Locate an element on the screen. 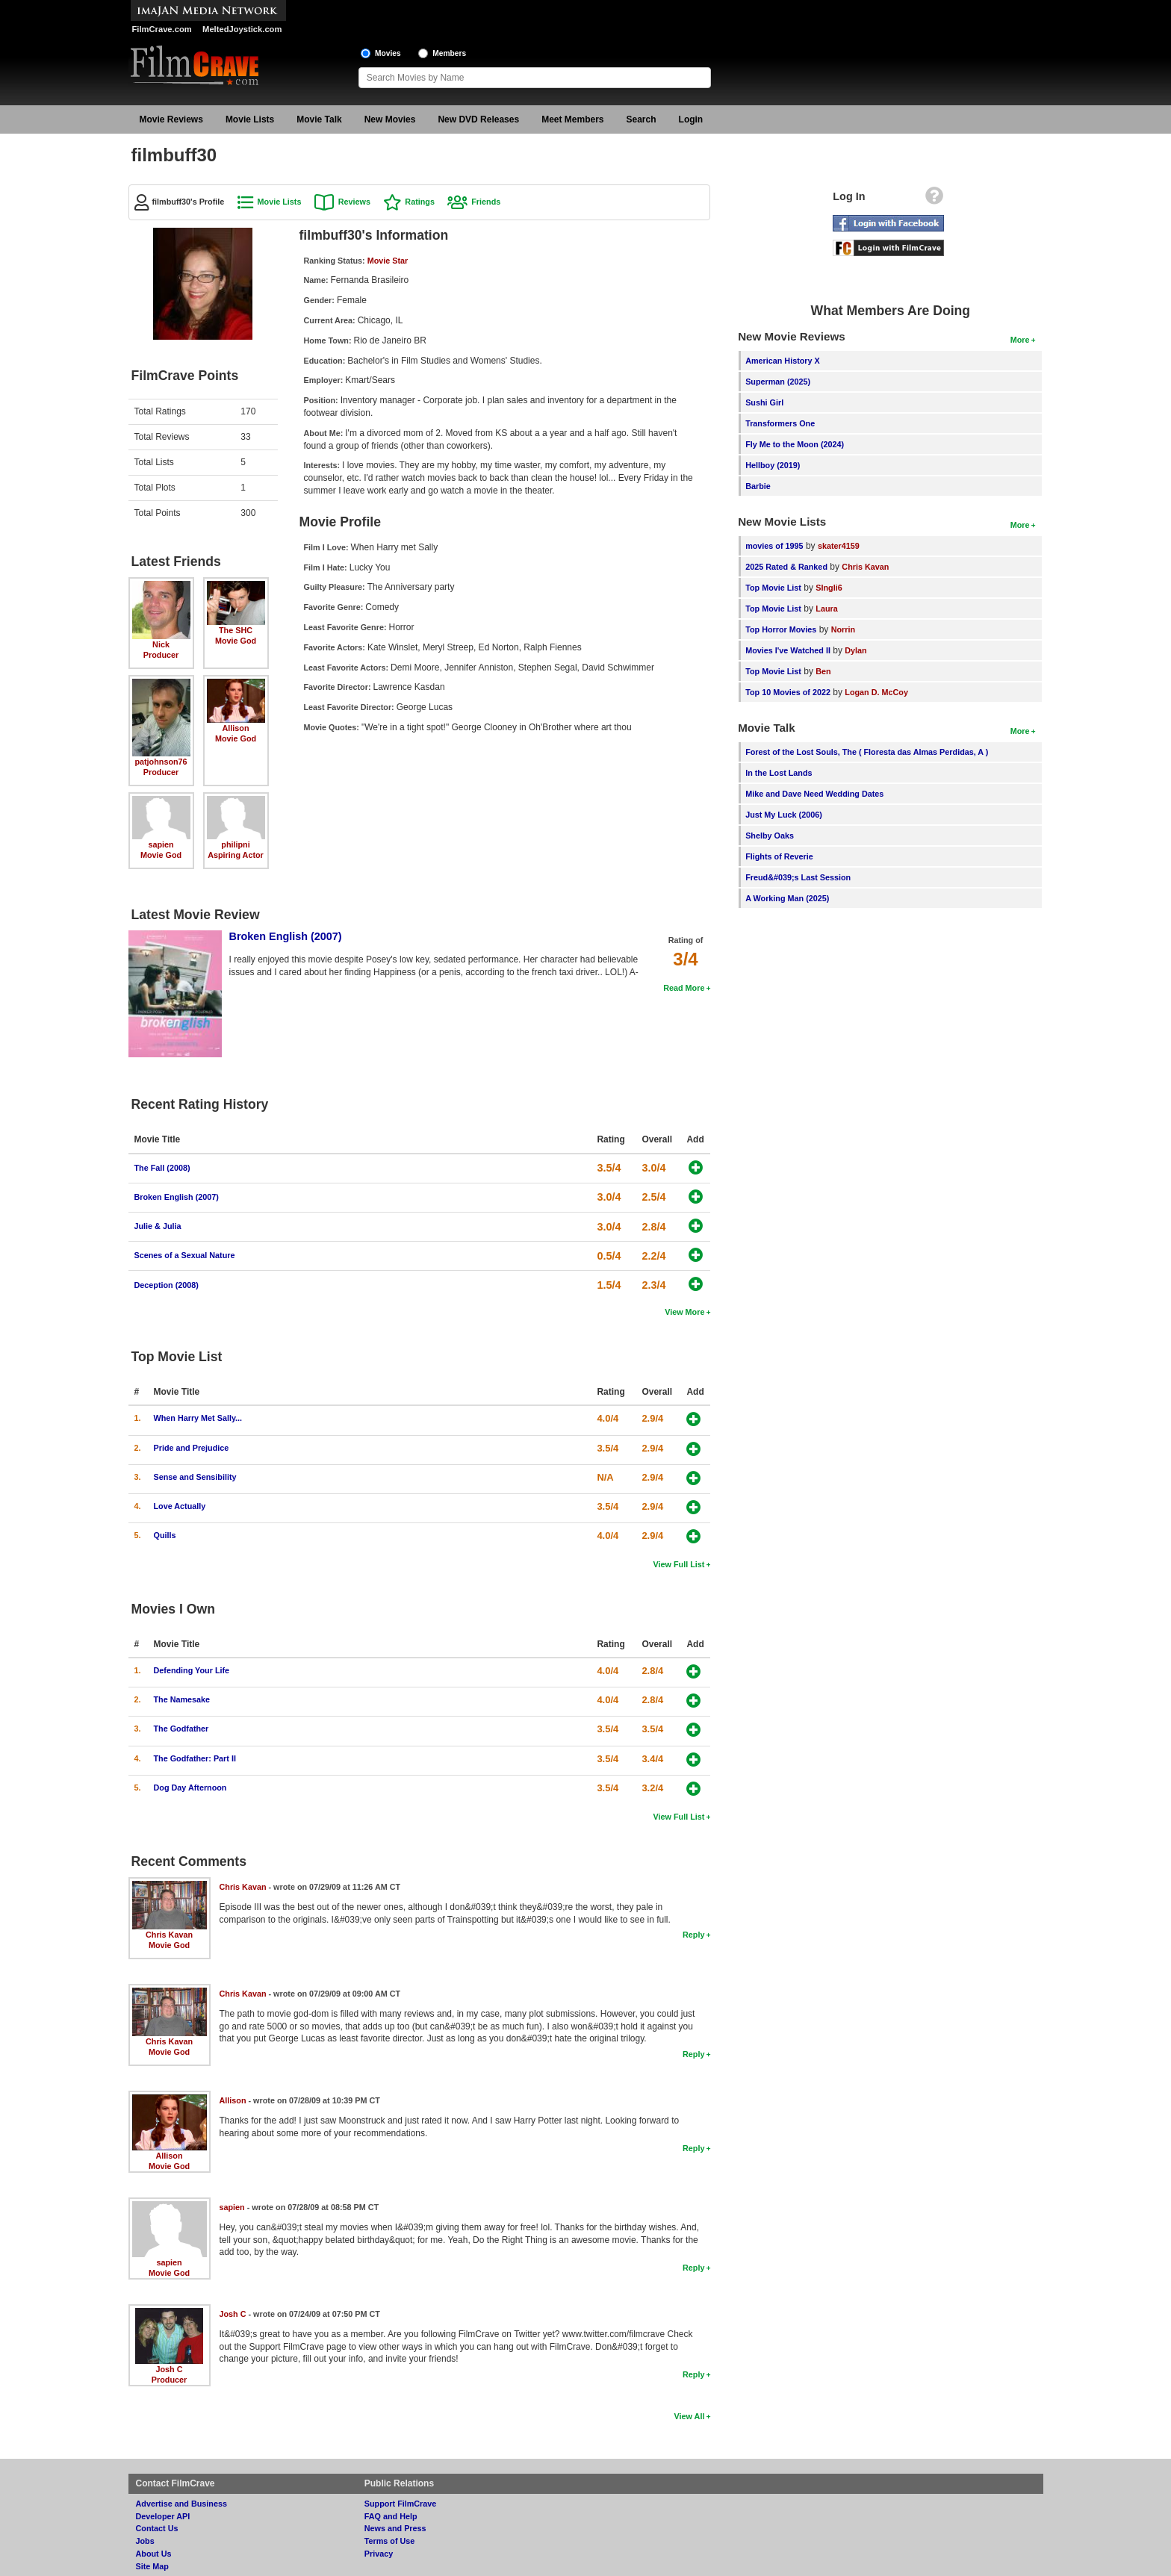 The width and height of the screenshot is (1171, 2576). Nick is located at coordinates (161, 644).